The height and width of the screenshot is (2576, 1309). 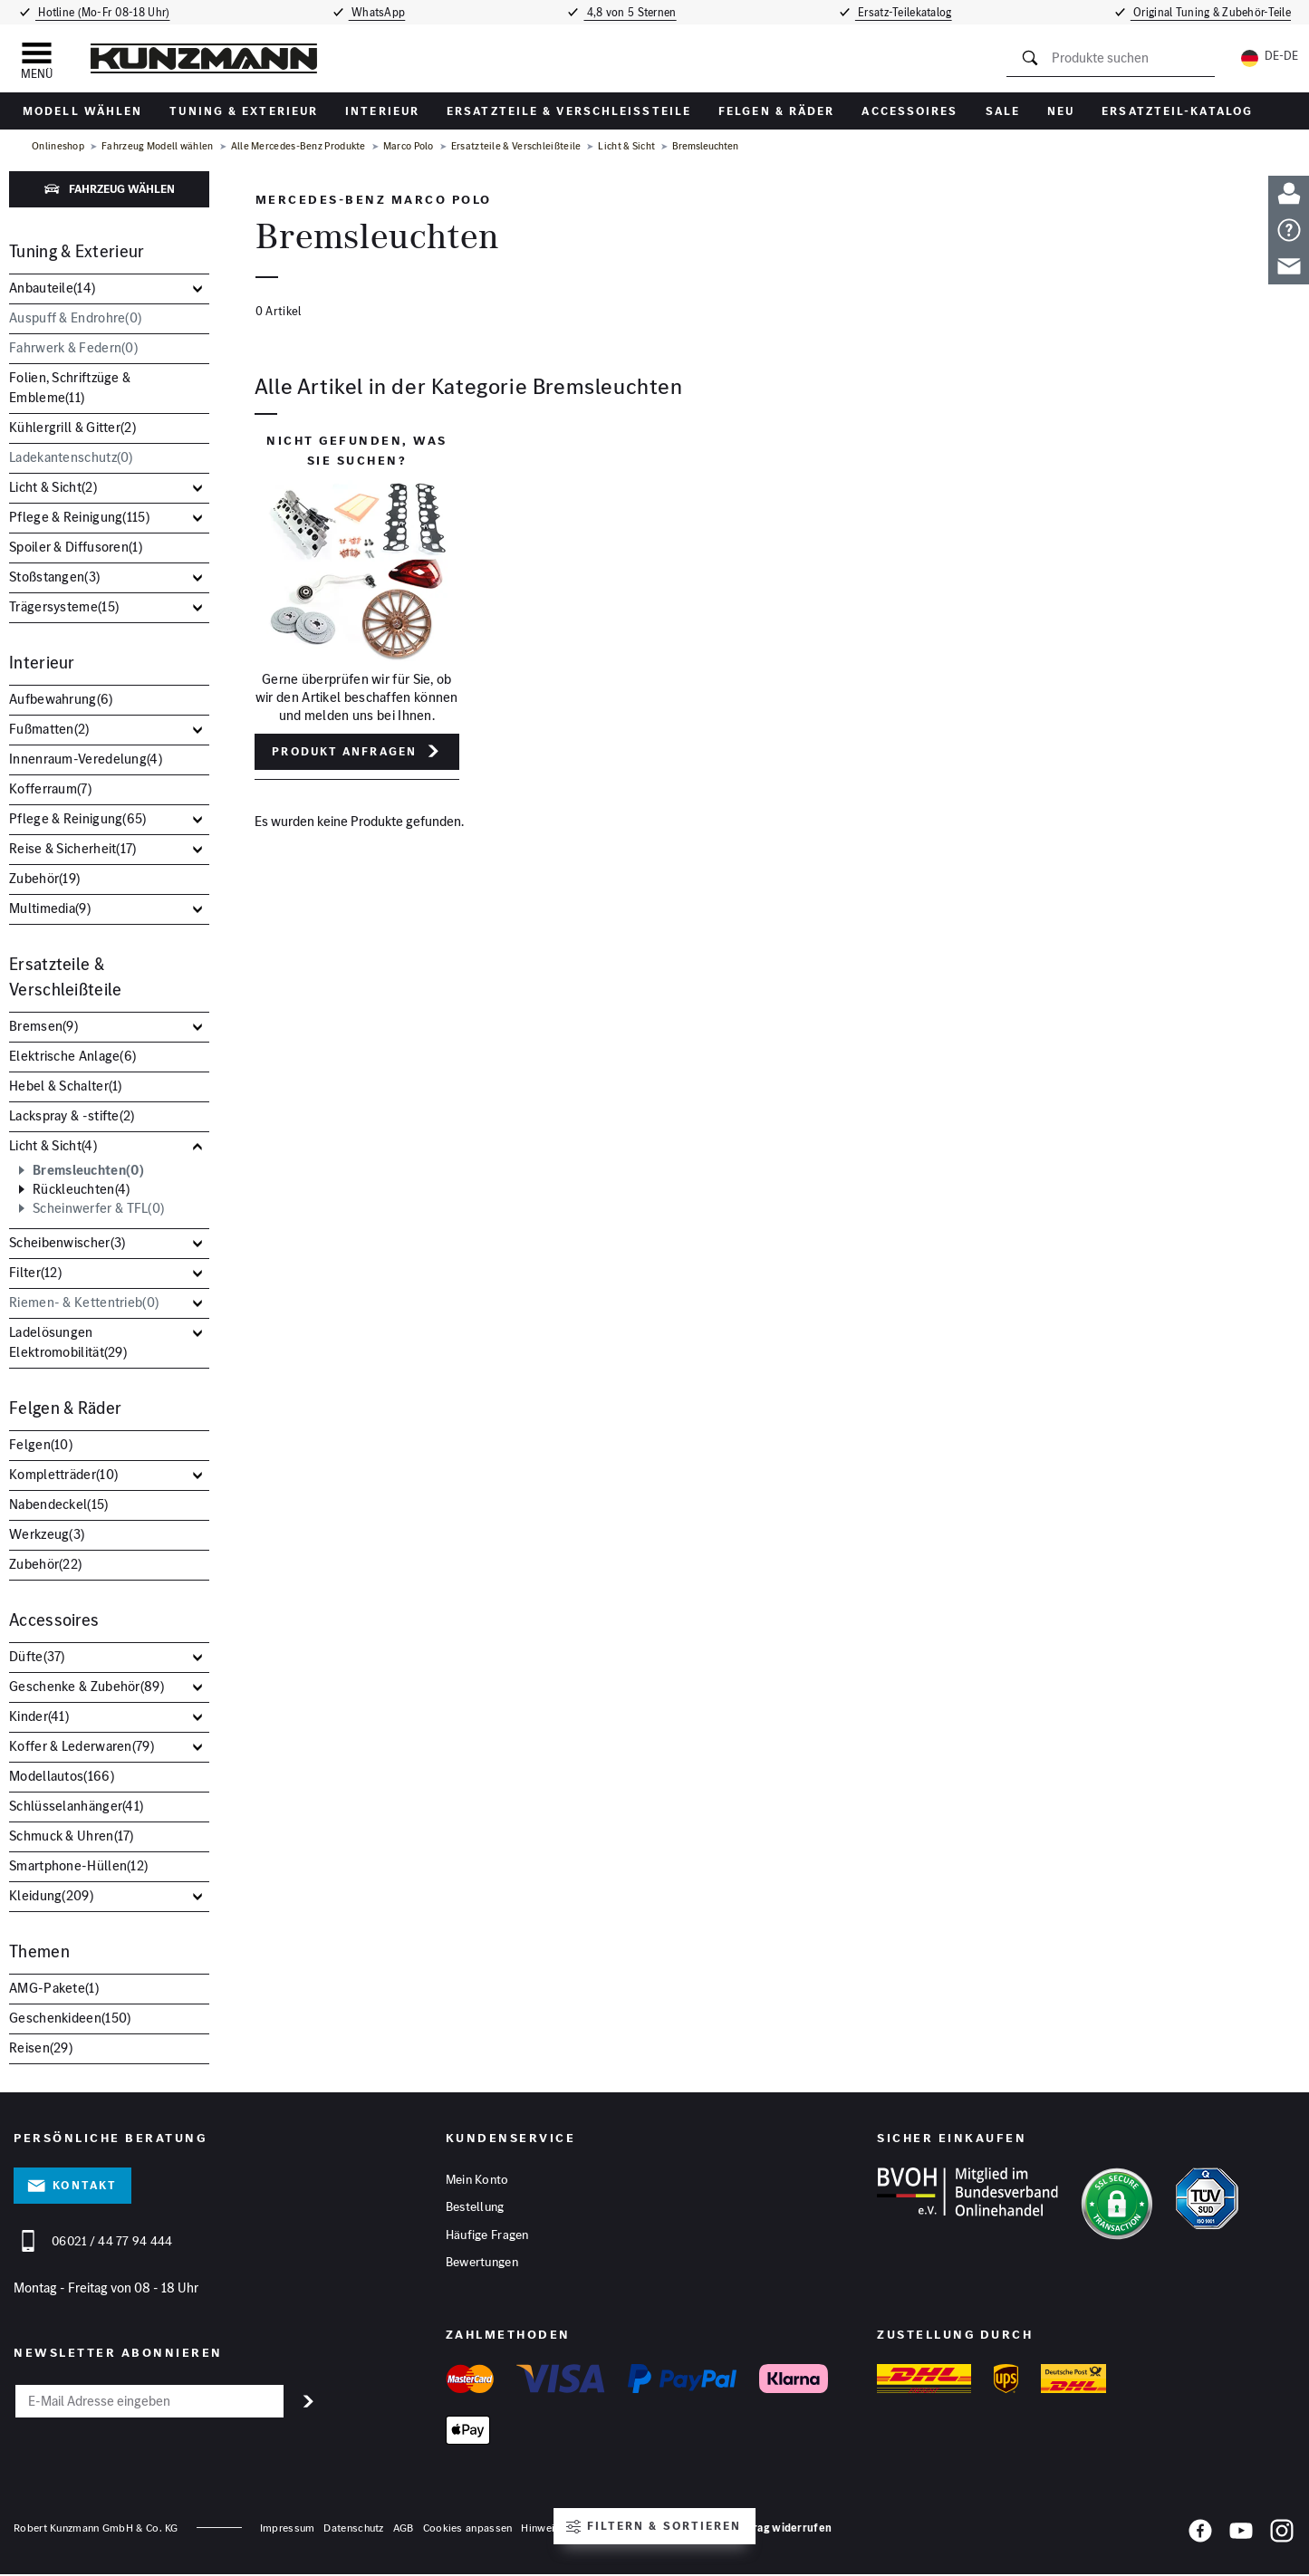 I want to click on Bremsen(), so click(x=43, y=1025).